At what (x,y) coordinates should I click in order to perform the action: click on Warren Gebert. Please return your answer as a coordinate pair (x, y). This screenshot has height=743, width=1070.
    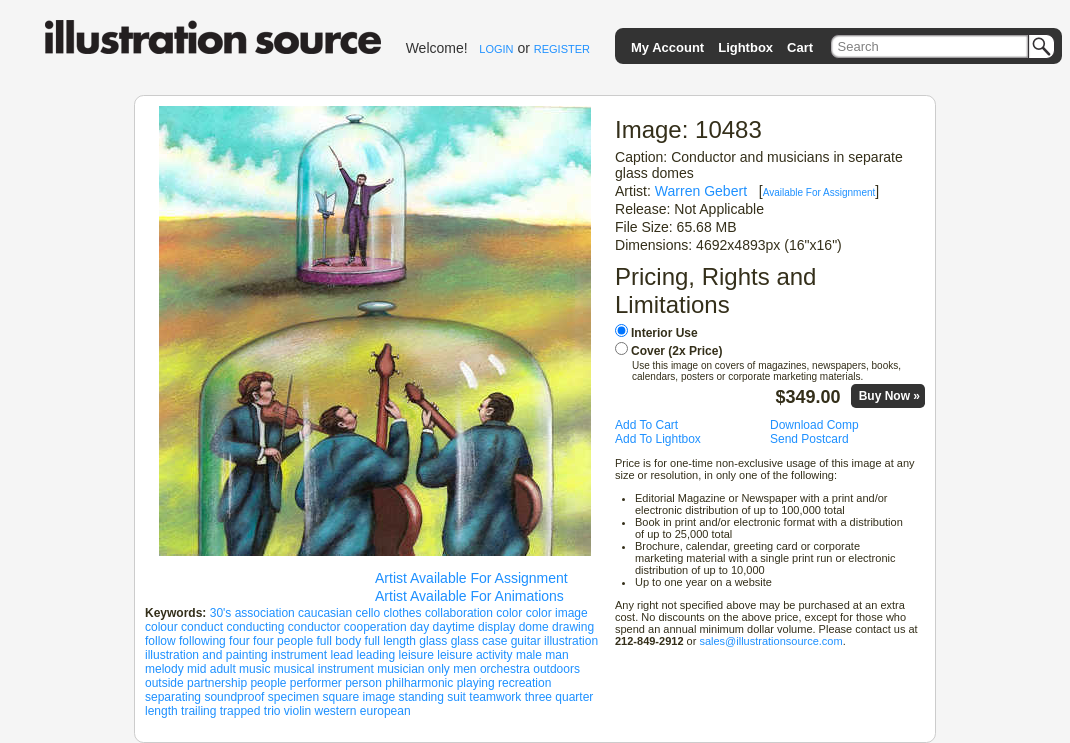
    Looking at the image, I should click on (701, 191).